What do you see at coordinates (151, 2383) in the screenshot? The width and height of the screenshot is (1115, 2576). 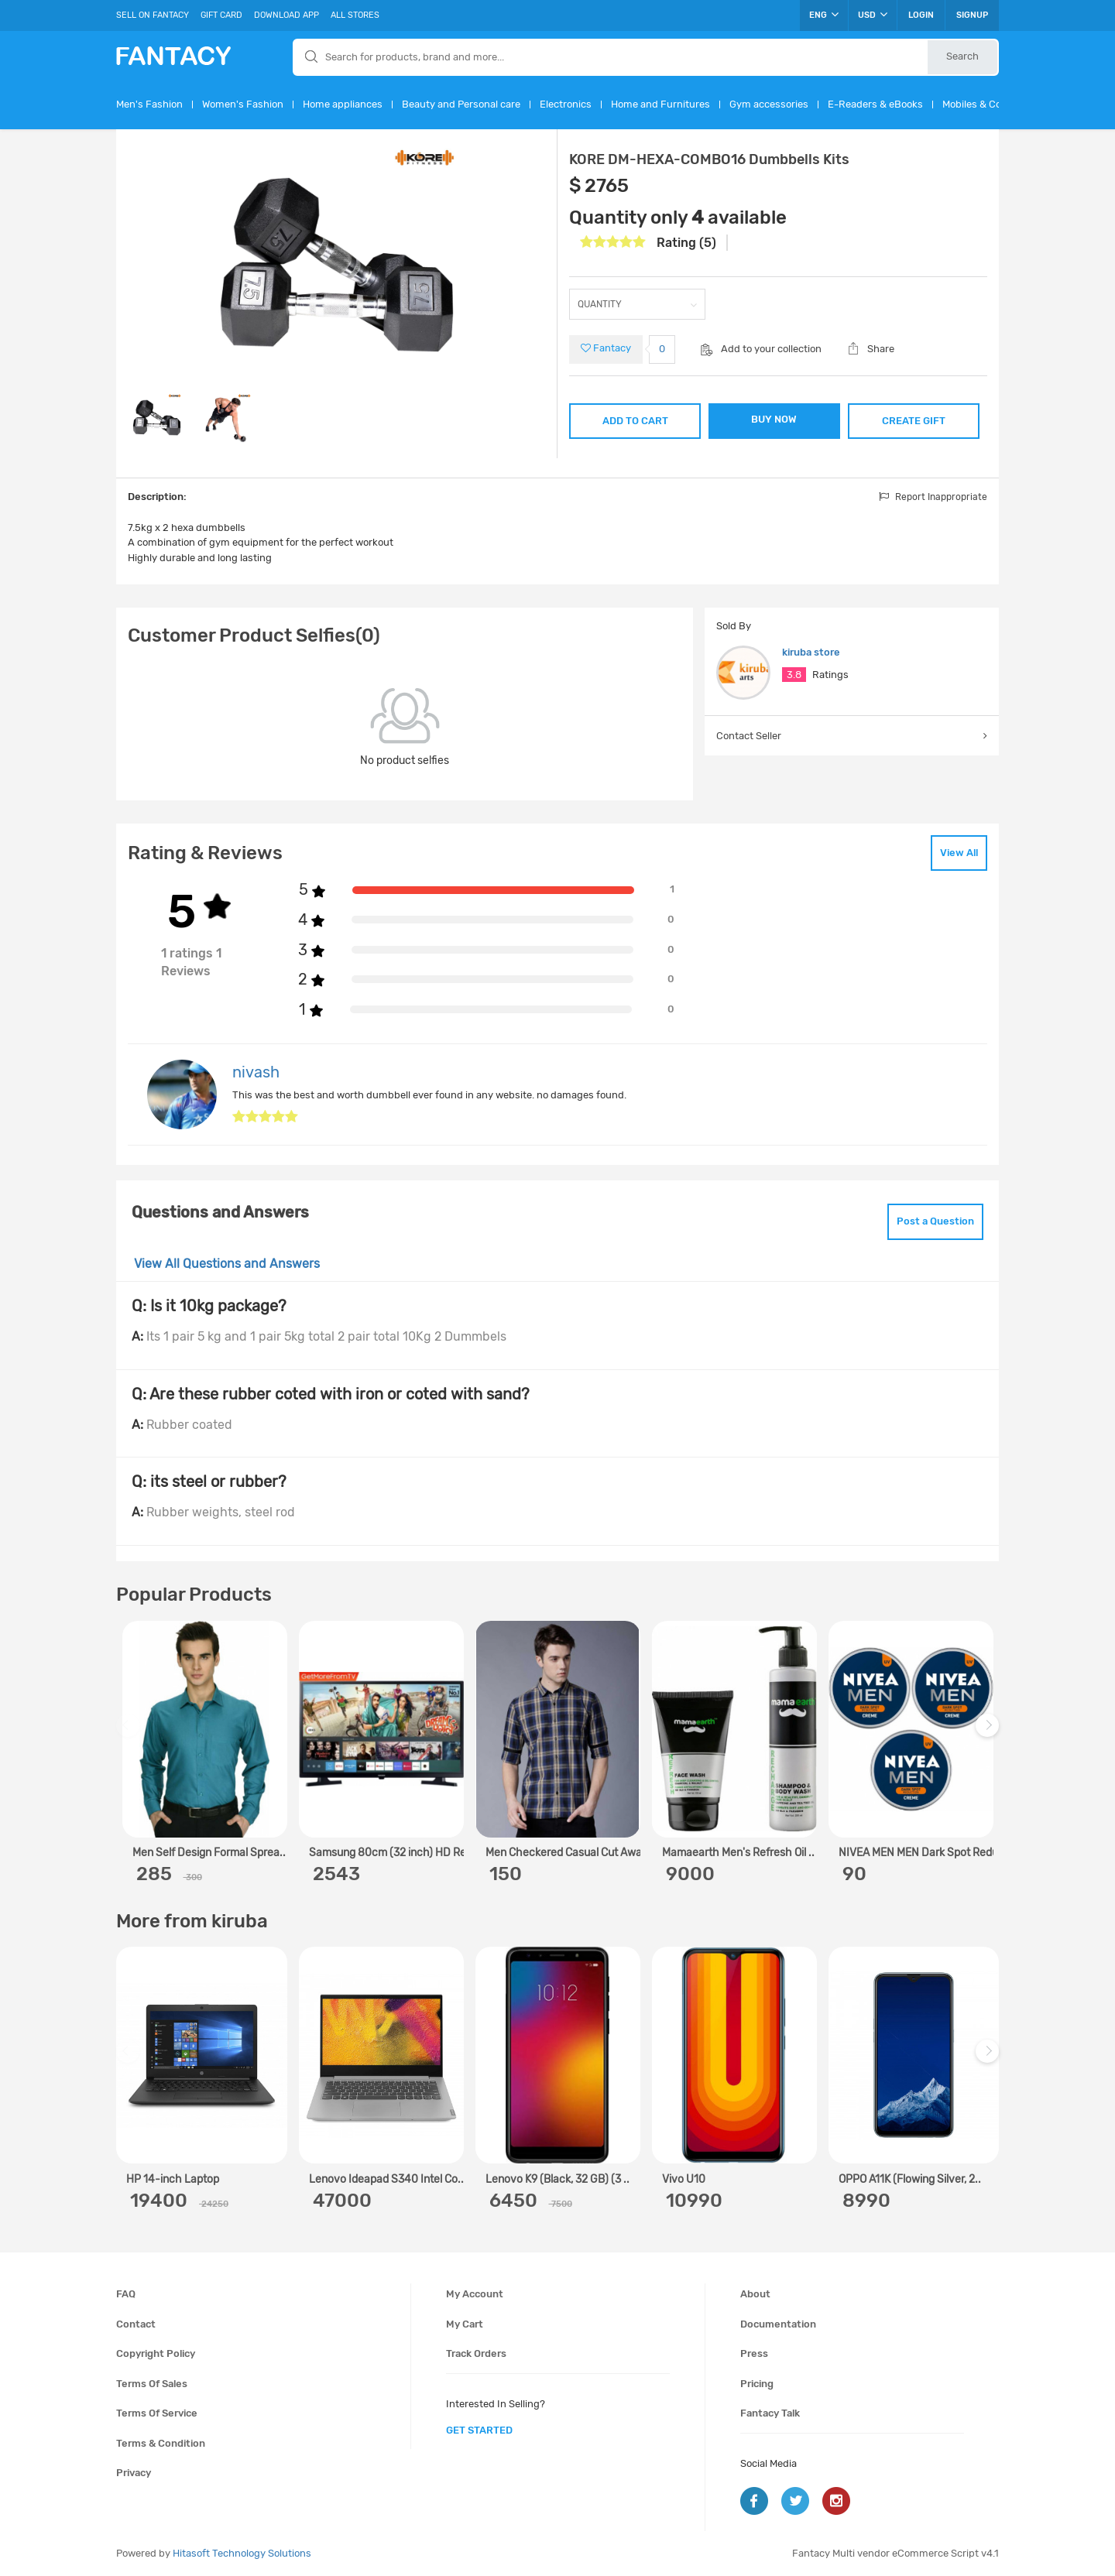 I see `Terms of sales` at bounding box center [151, 2383].